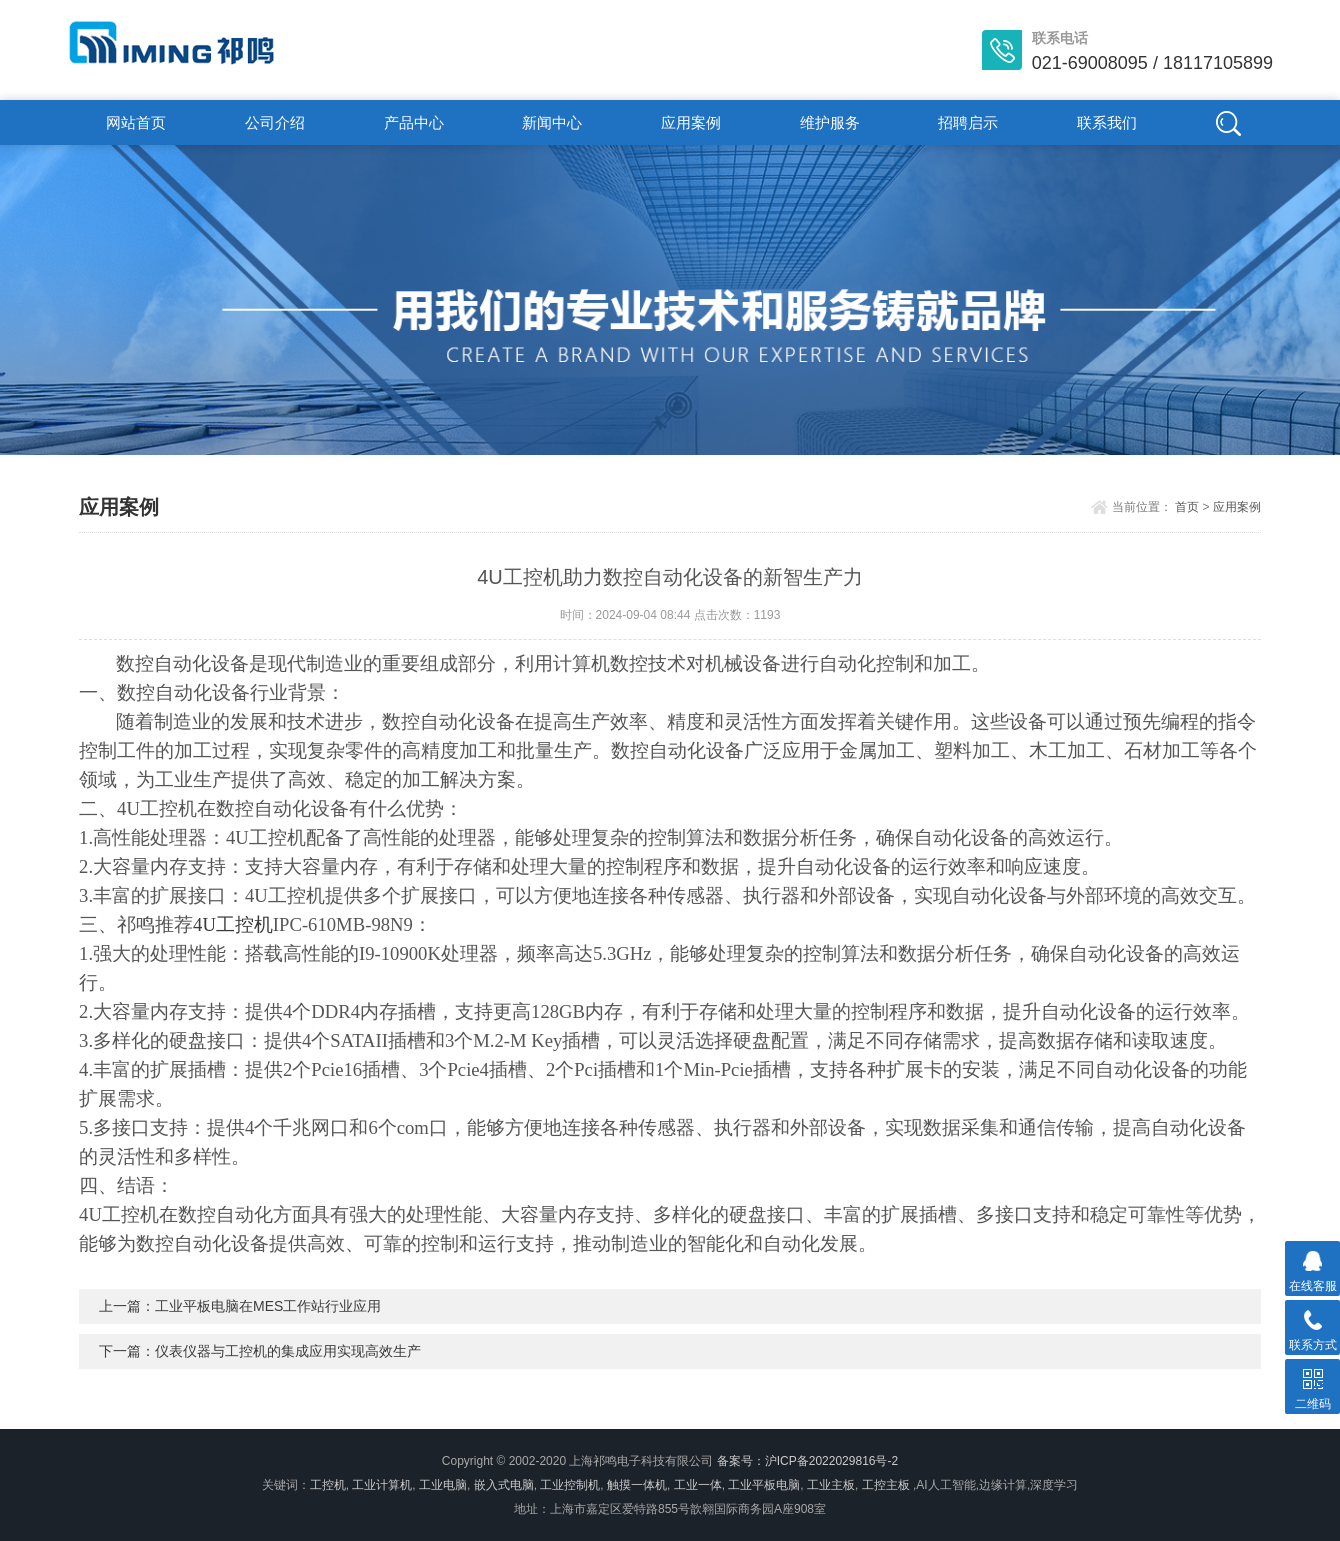 This screenshot has width=1340, height=1541. What do you see at coordinates (240, 1306) in the screenshot?
I see `上一篇：工业平板电脑在MES工作站行业应用` at bounding box center [240, 1306].